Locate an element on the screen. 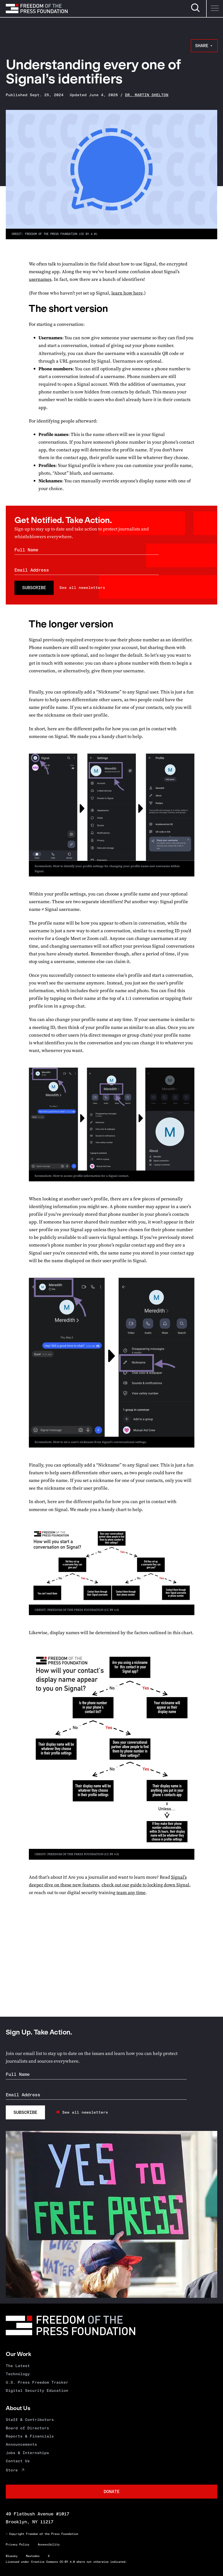  team any time is located at coordinates (131, 1892).